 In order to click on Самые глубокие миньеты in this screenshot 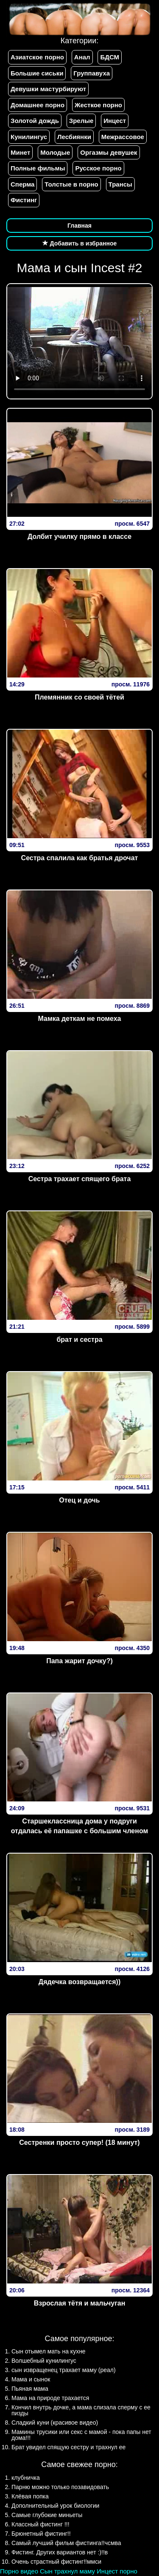, I will do `click(46, 2515)`.